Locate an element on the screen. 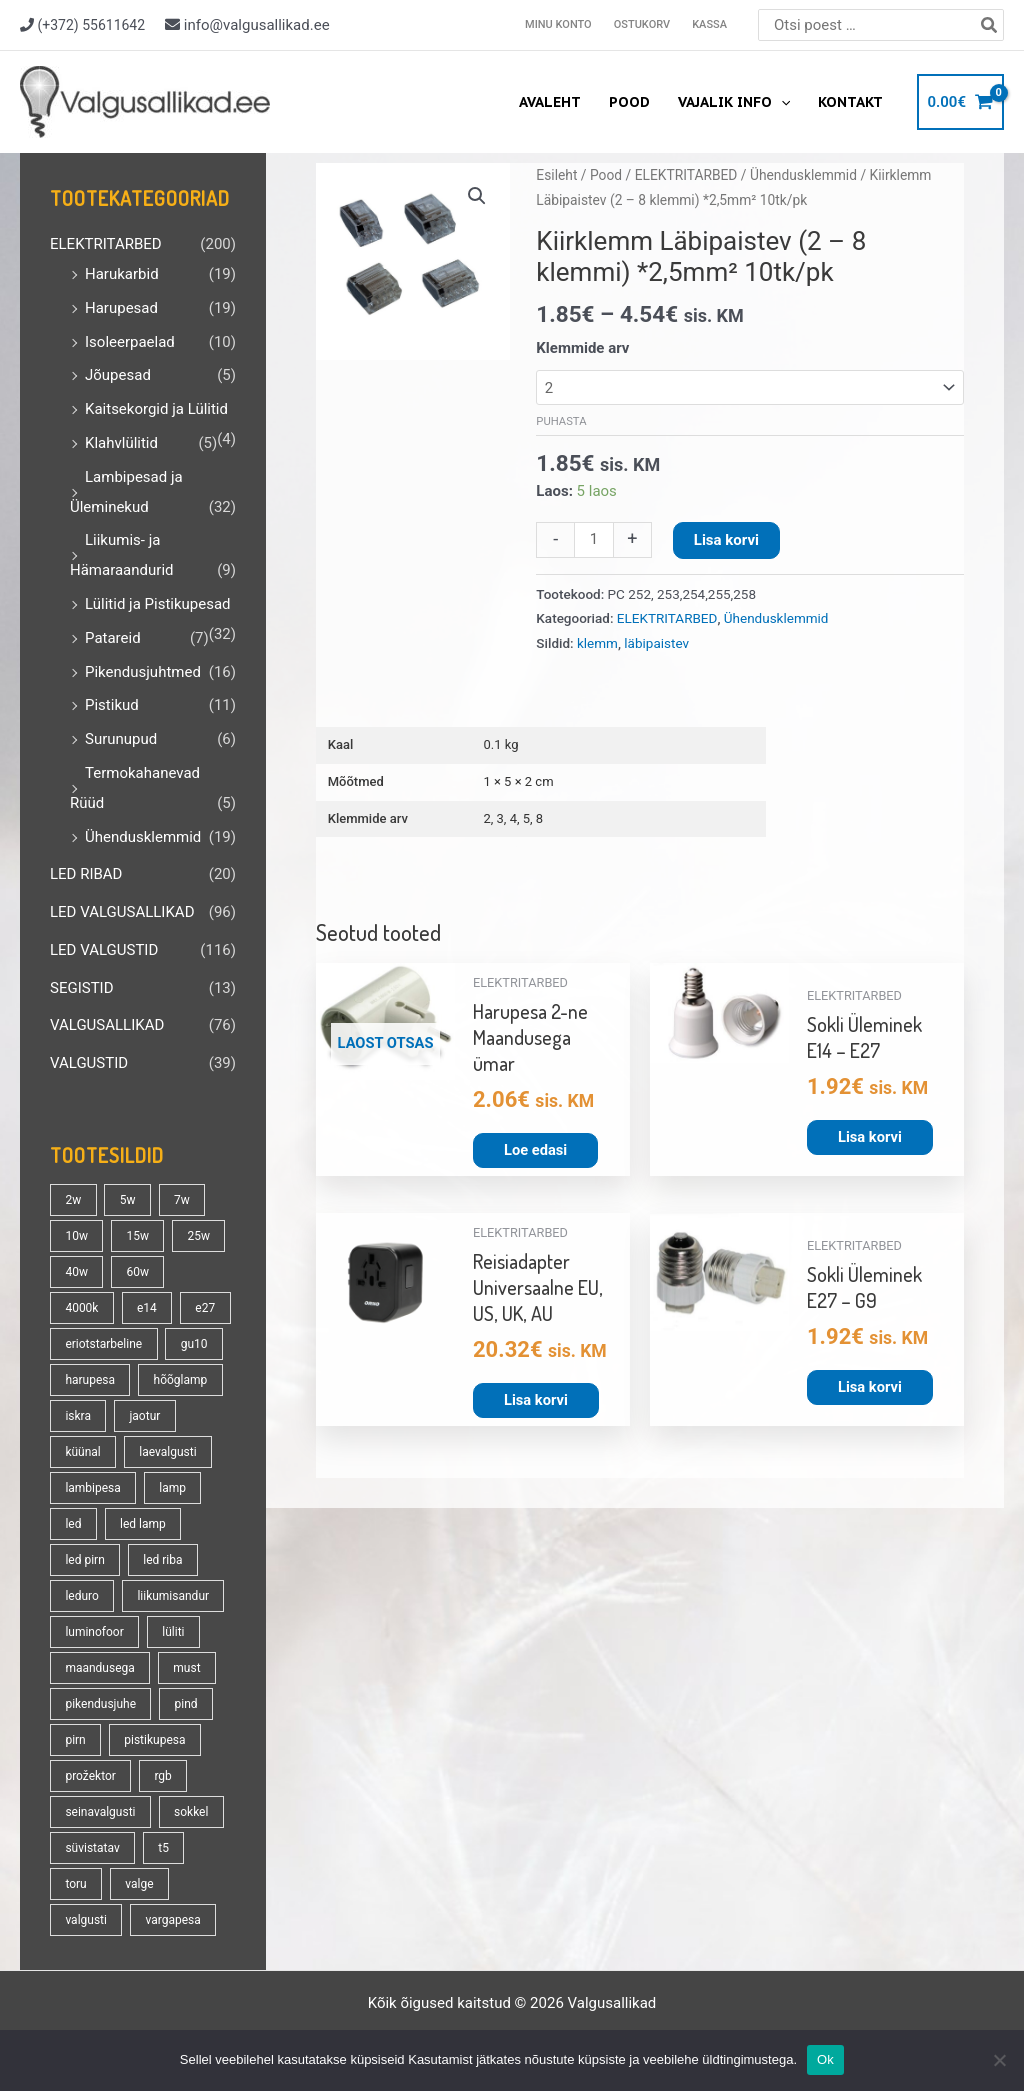 Image resolution: width=1024 pixels, height=2091 pixels. hõõglamp [hõõglamp (21 toodet)] is located at coordinates (181, 1380).